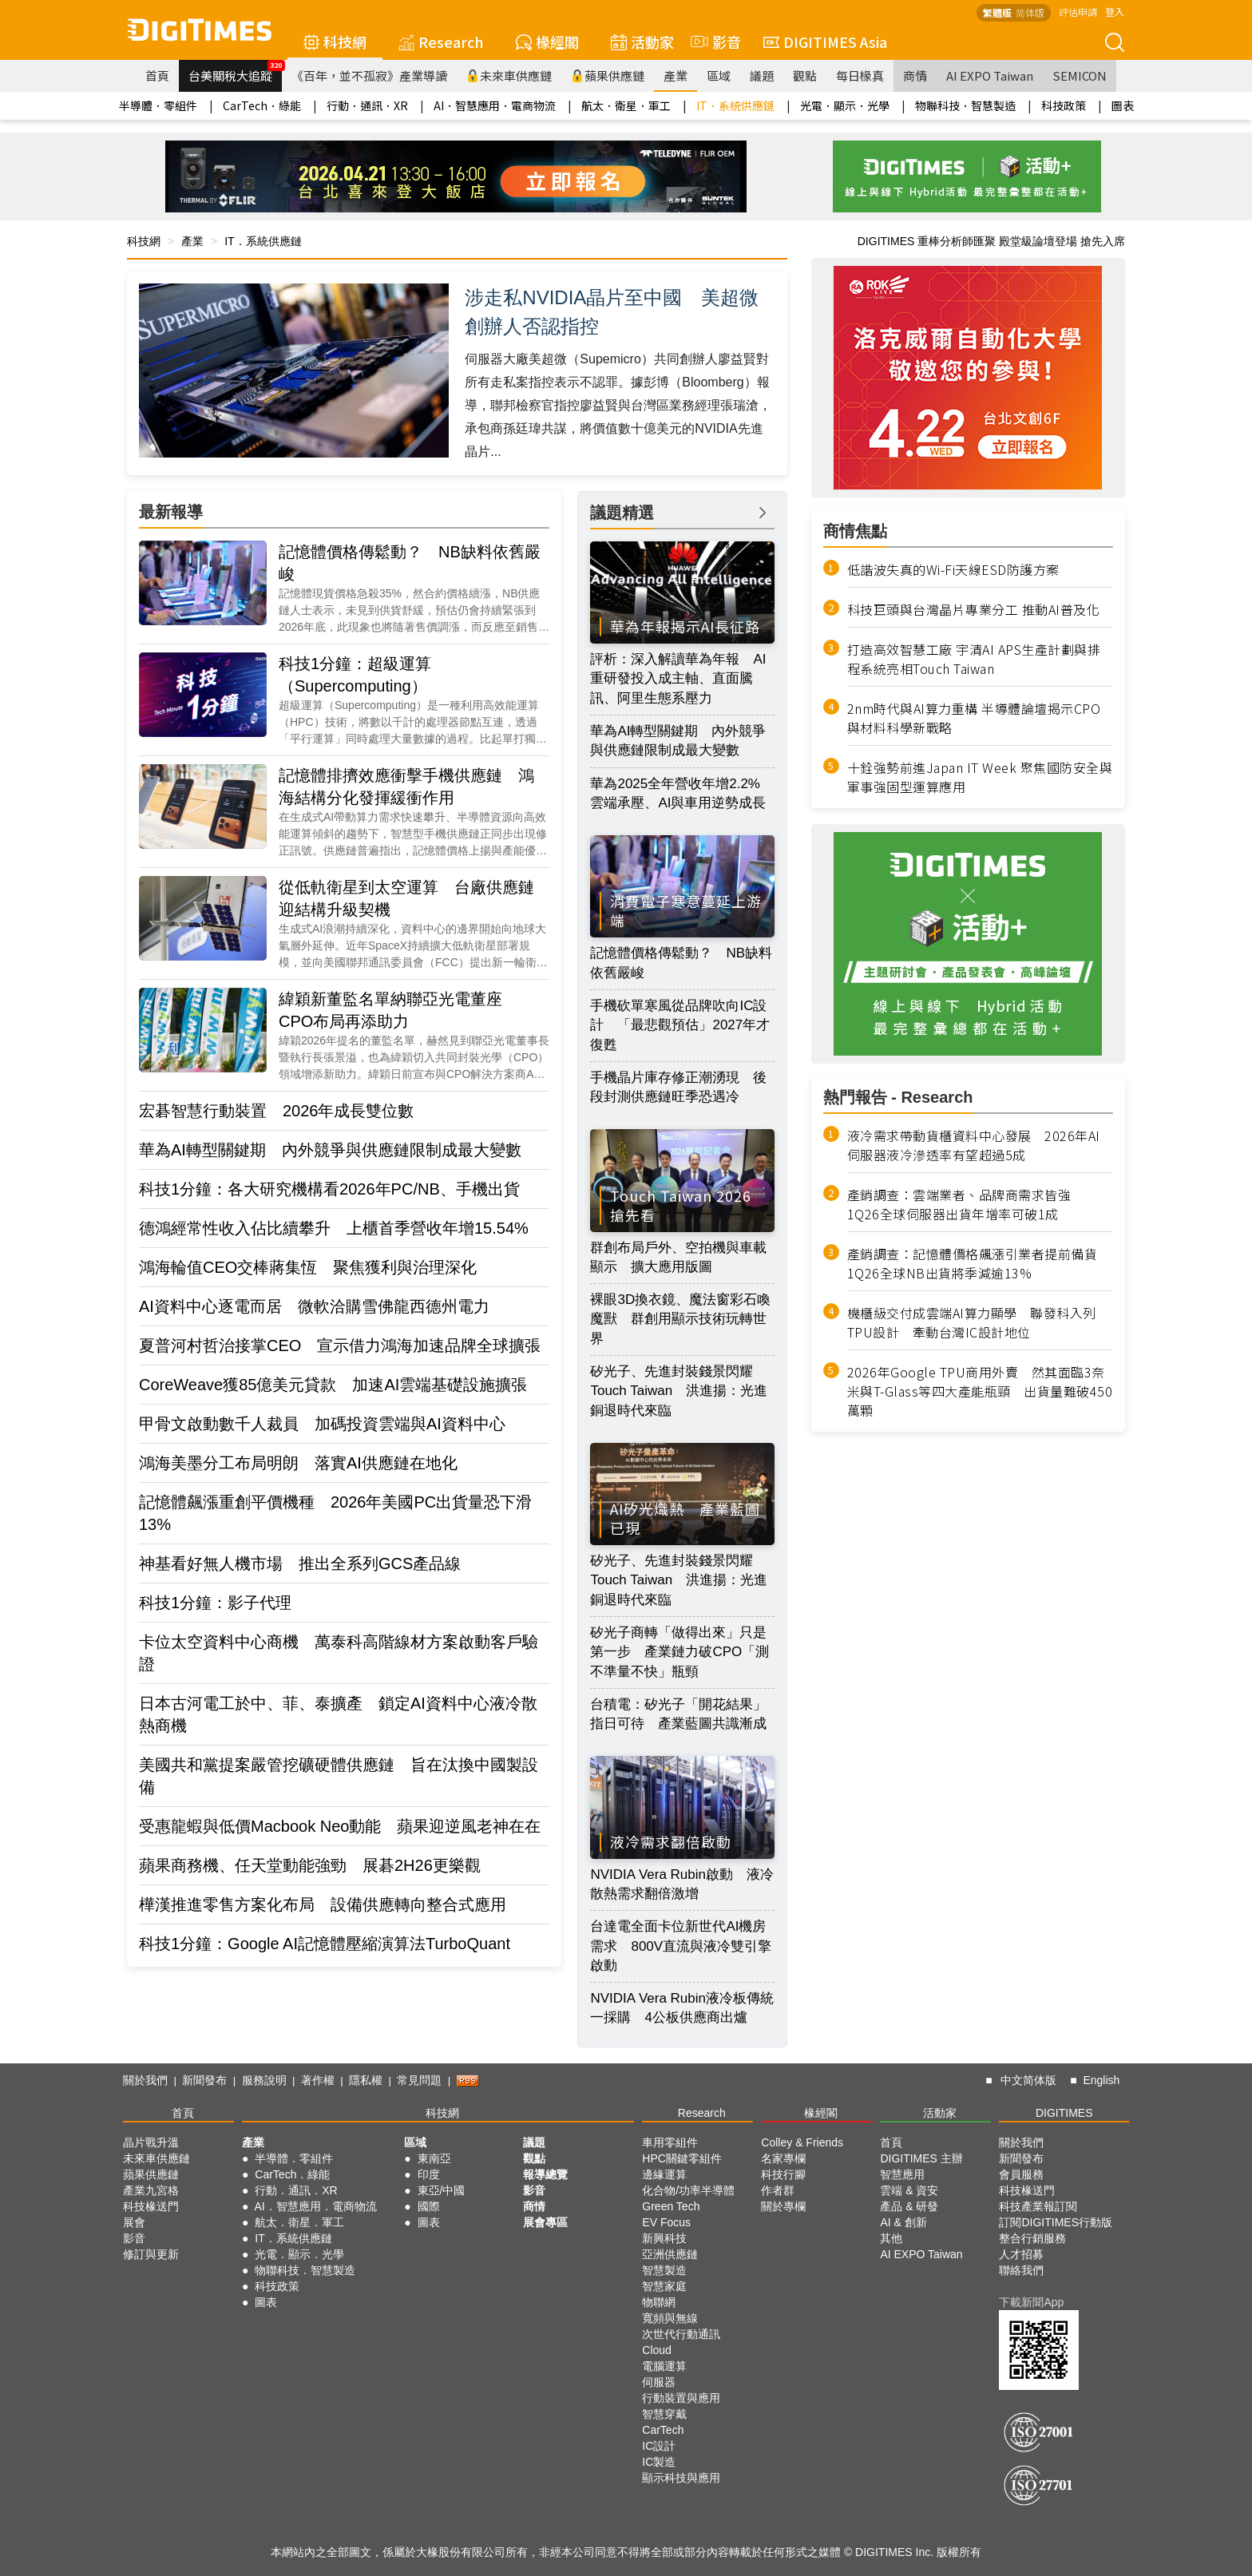 Image resolution: width=1252 pixels, height=2576 pixels. What do you see at coordinates (330, 1150) in the screenshot?
I see `華為AI轉型關鍵期 內外競爭與供應鏈限制成最大變數` at bounding box center [330, 1150].